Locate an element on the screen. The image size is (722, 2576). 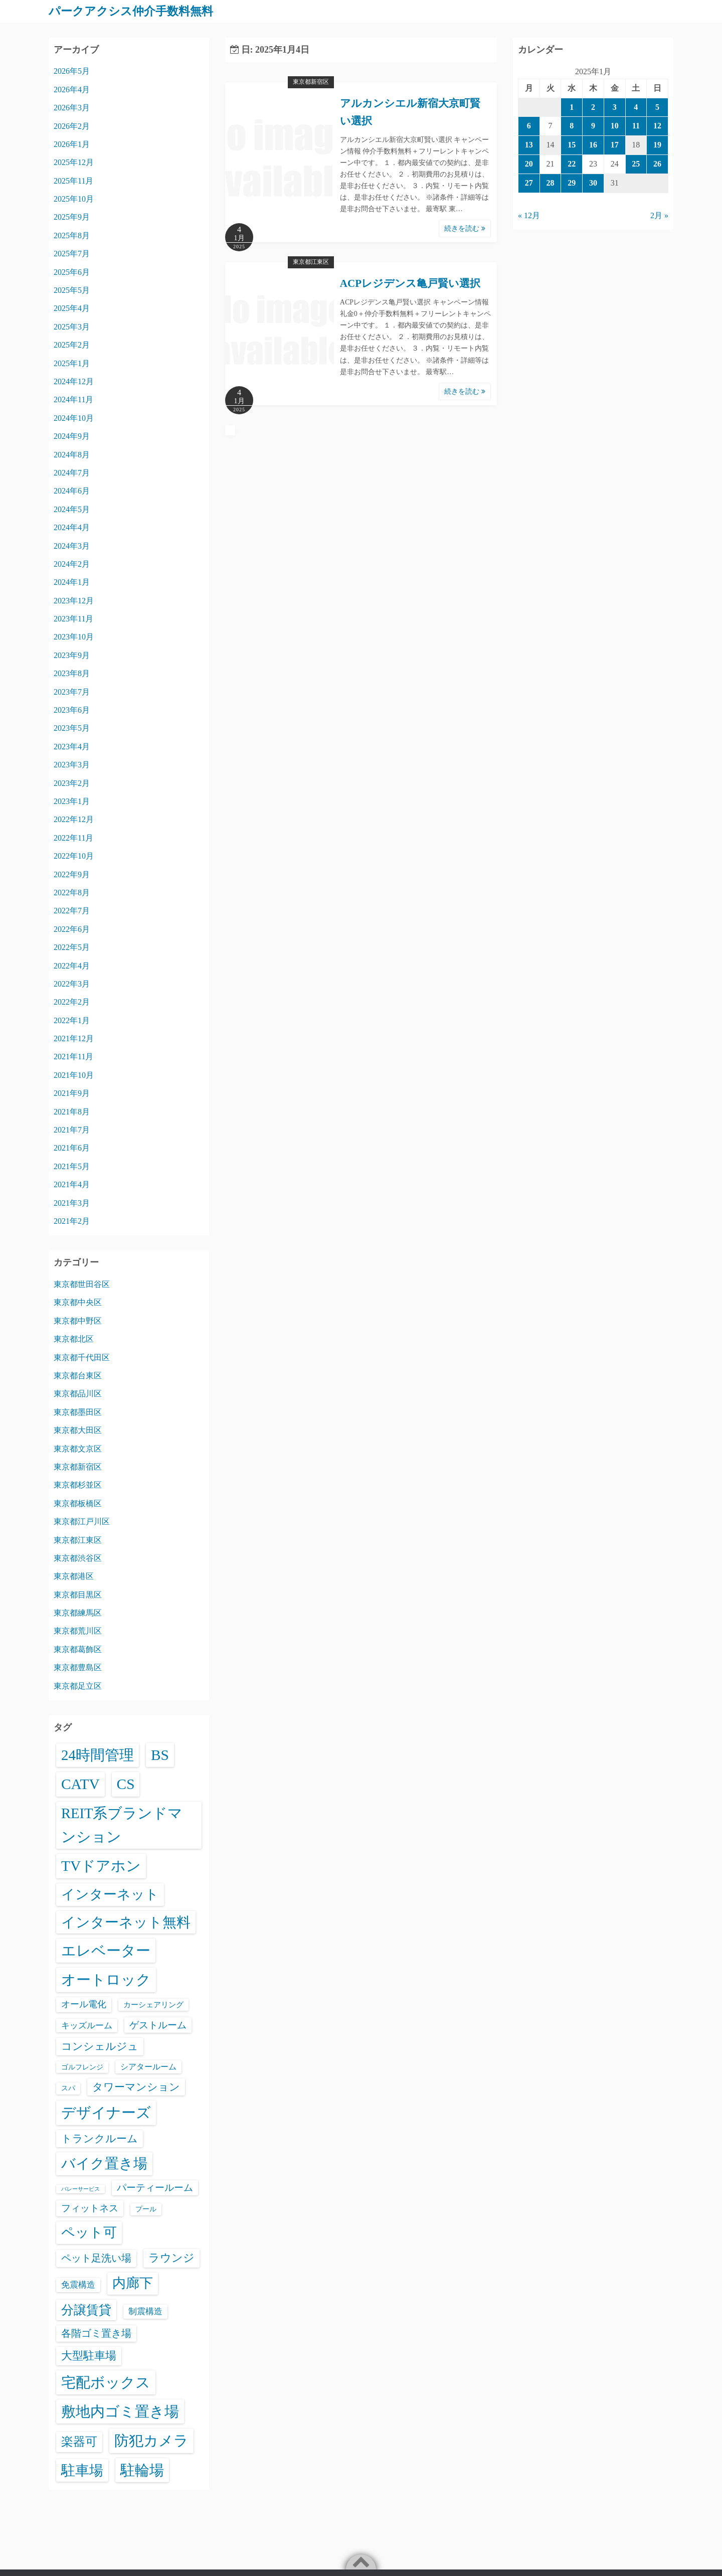
2025年2月 is located at coordinates (72, 345).